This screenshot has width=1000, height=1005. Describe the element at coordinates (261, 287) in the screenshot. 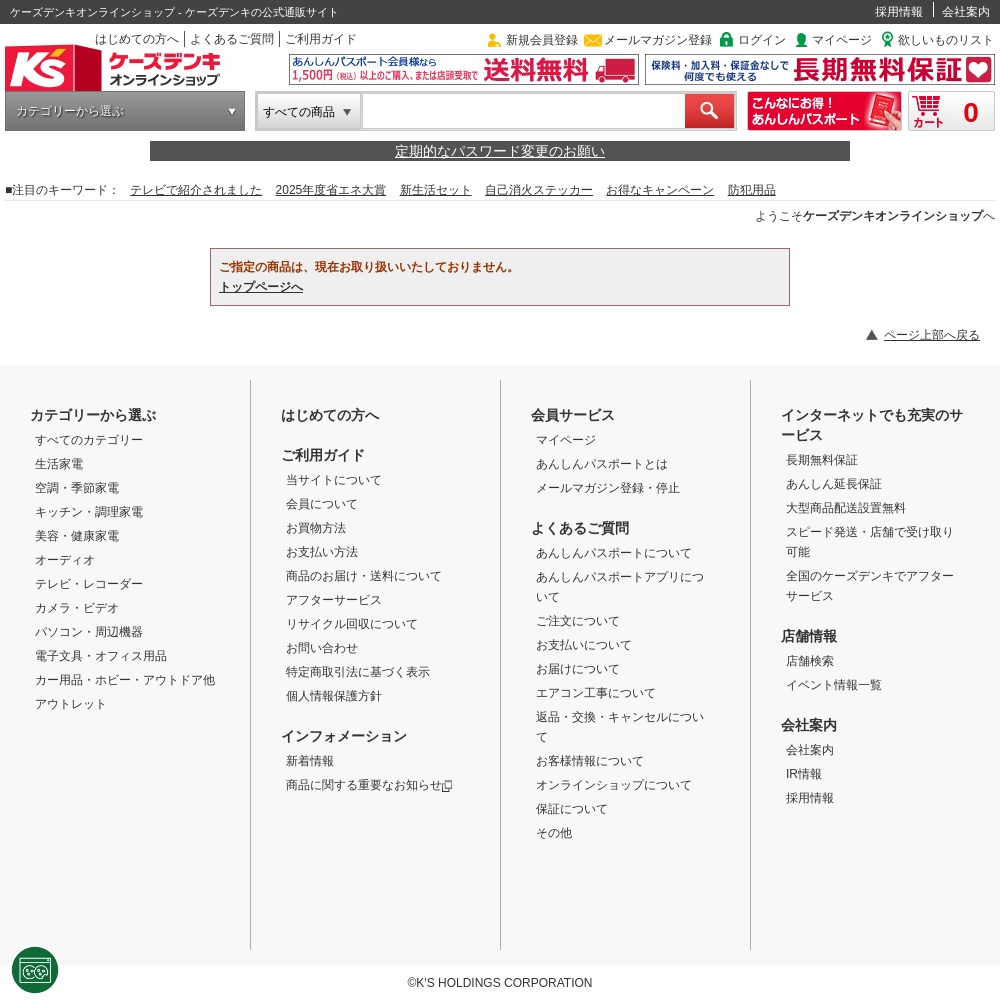

I see `トップページへ` at that location.